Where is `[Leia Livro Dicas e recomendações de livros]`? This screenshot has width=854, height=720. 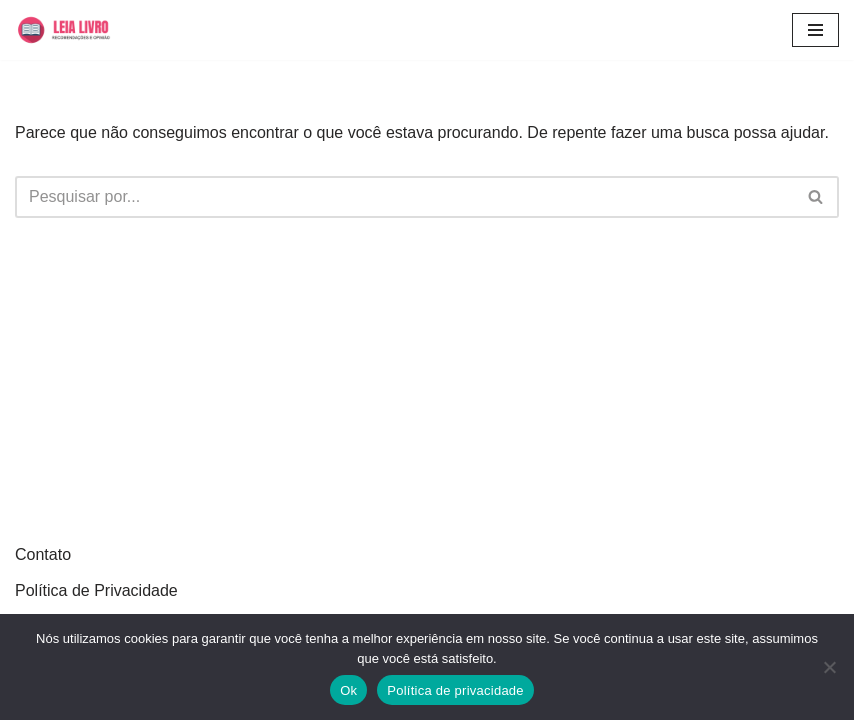
[Leia Livro Dicas e recomendações de livros] is located at coordinates (75, 30).